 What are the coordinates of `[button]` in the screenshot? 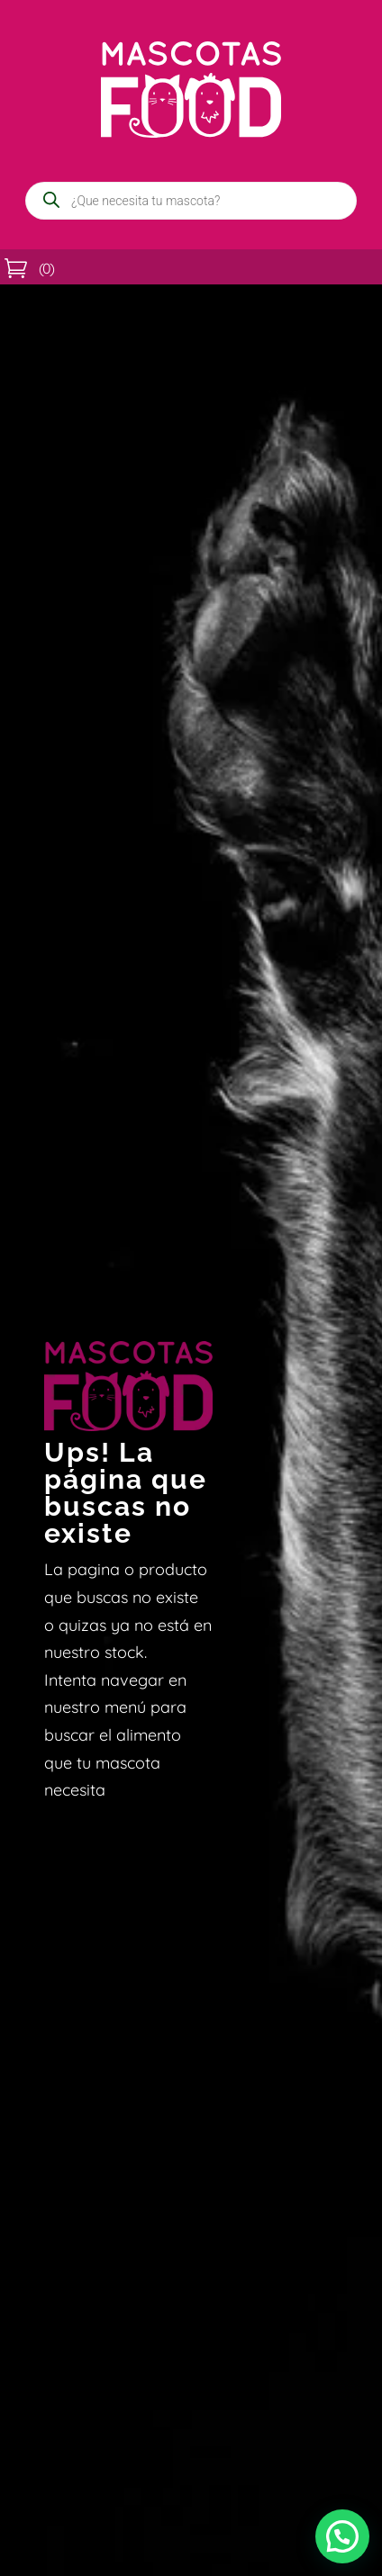 It's located at (342, 2536).